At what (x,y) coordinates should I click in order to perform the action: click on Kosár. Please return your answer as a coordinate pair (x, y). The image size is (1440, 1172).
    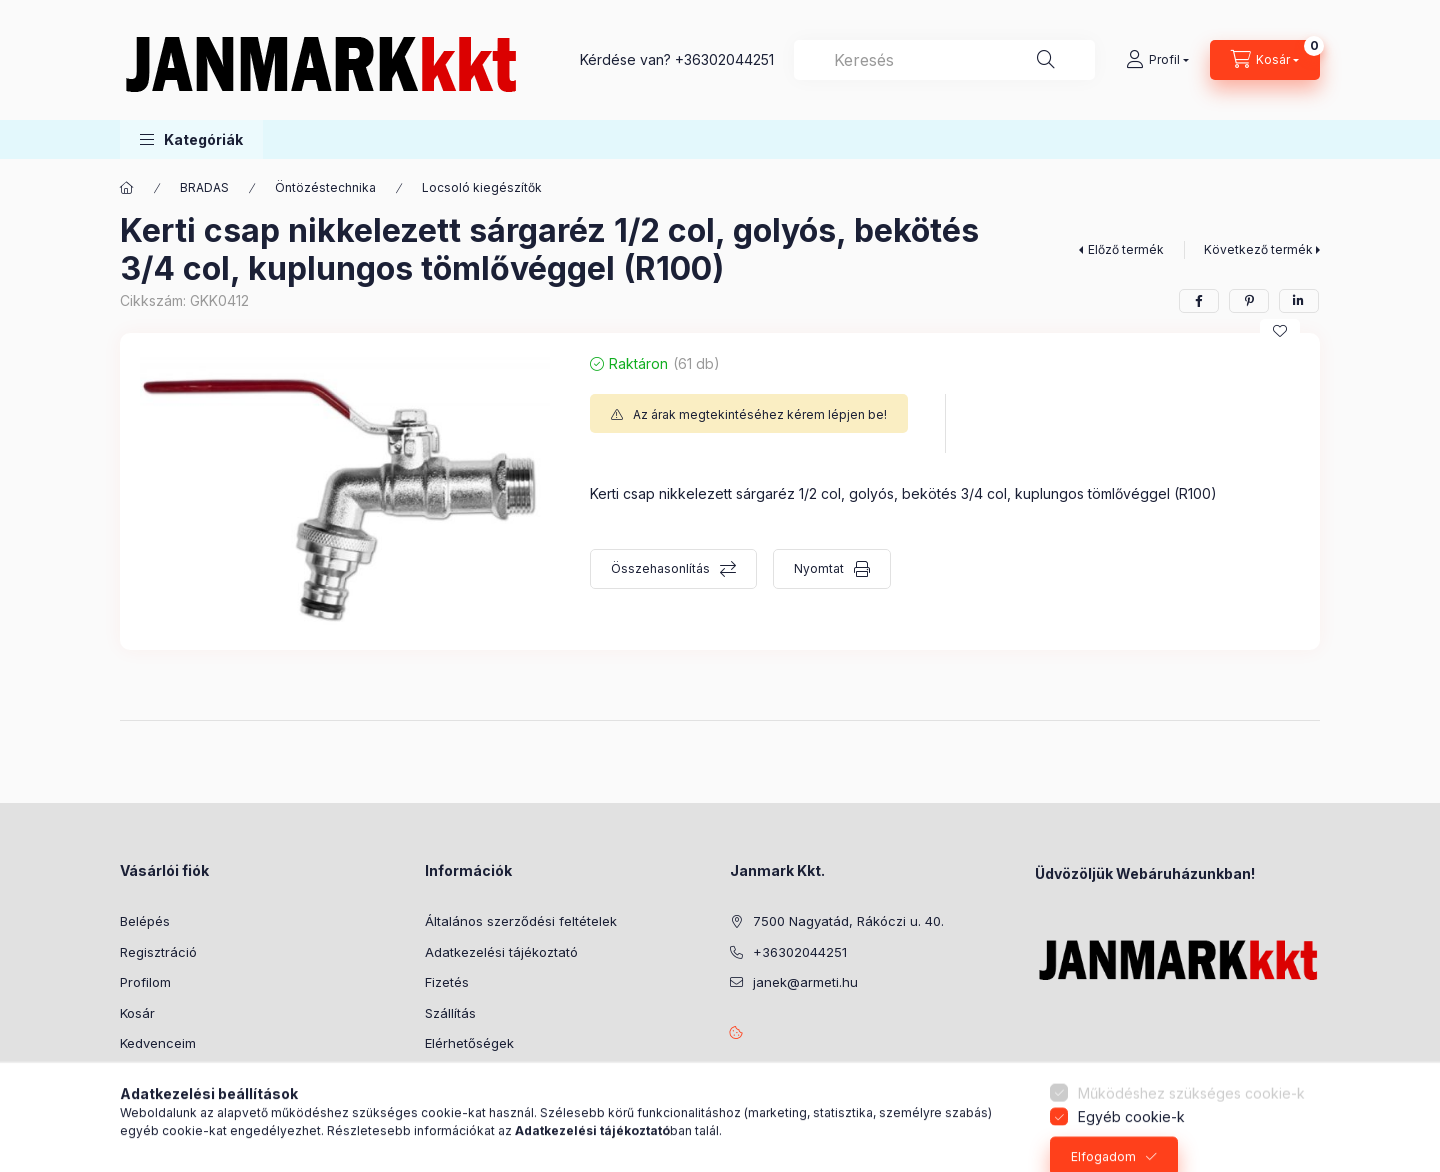
    Looking at the image, I should click on (137, 1013).